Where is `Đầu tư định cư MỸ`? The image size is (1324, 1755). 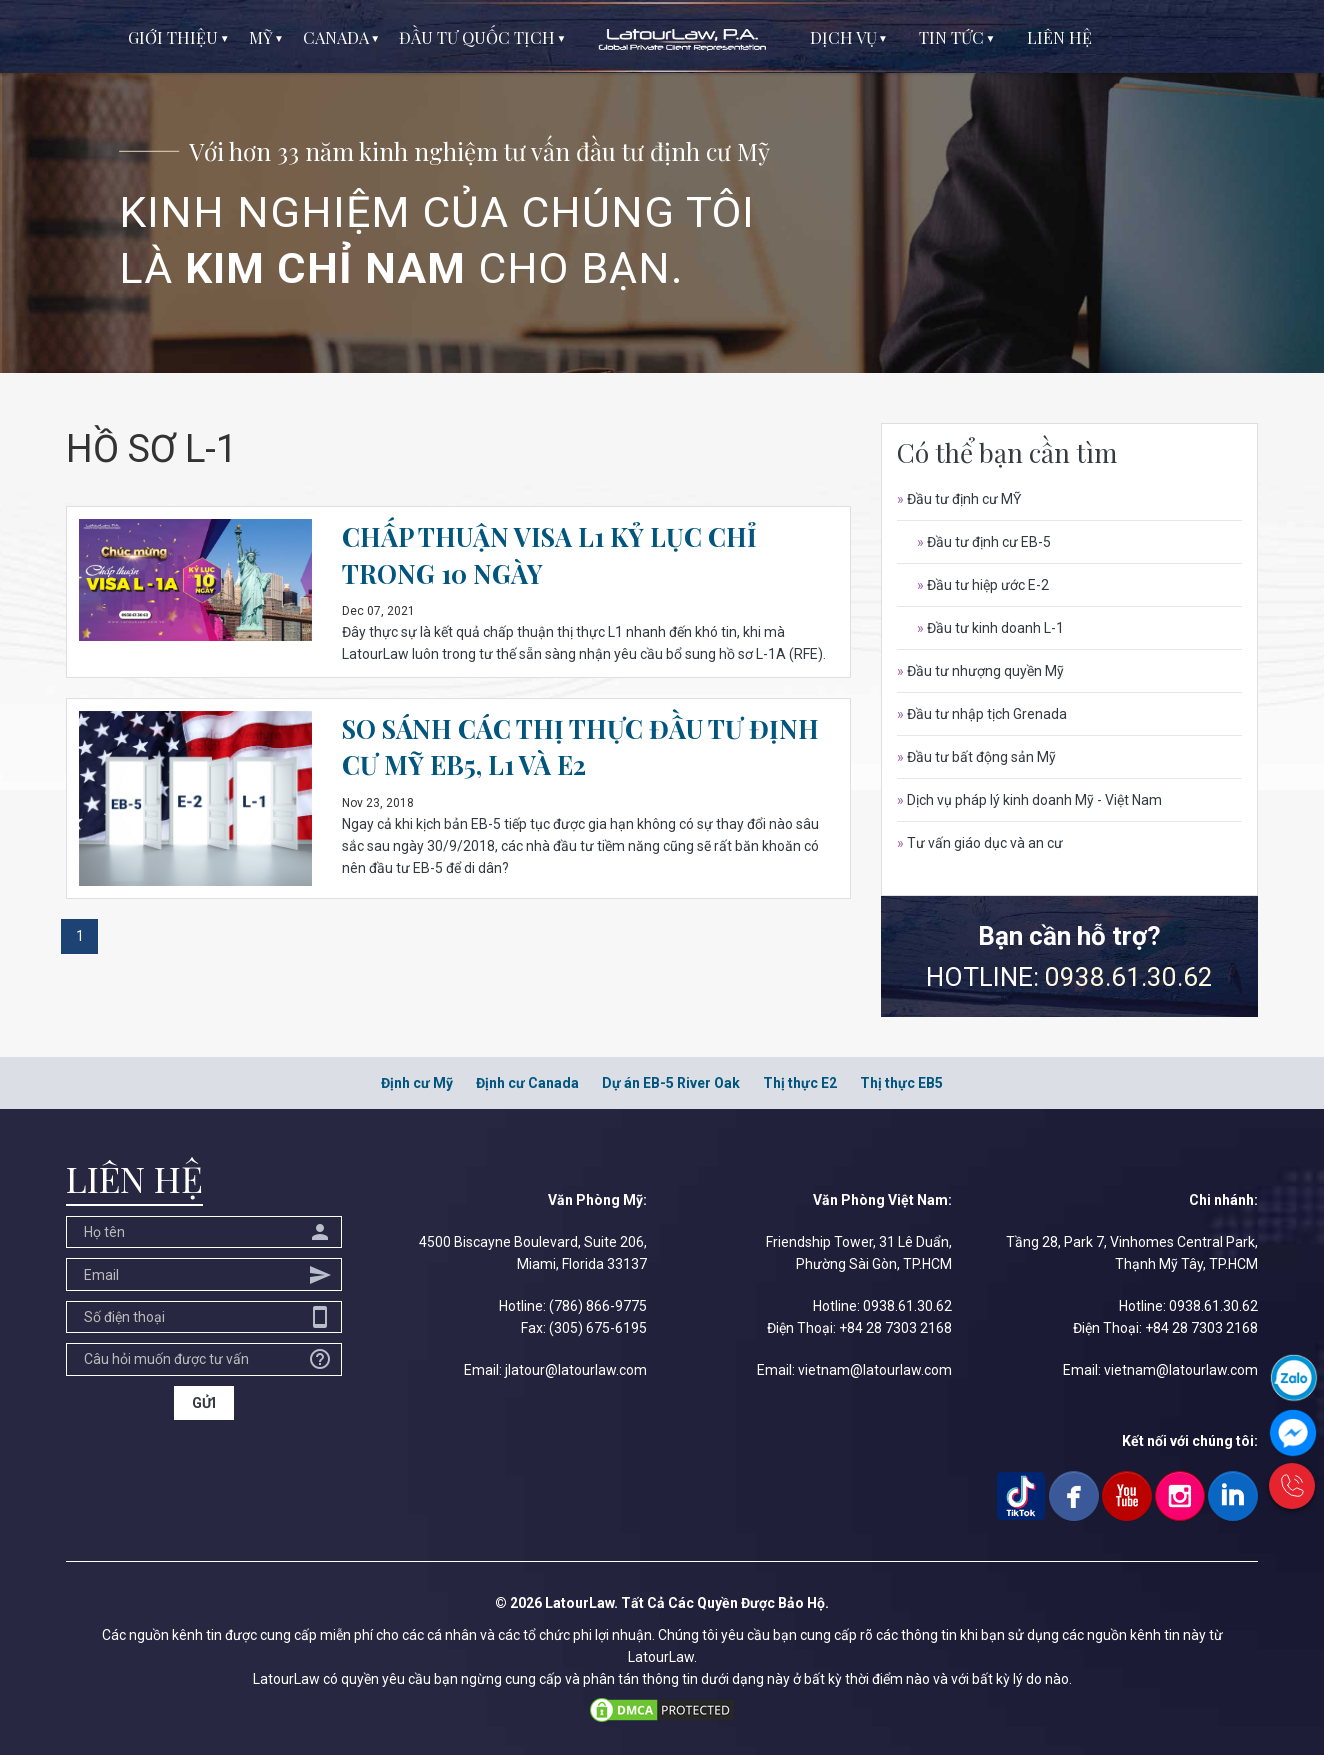 Đầu tư định cư MỸ is located at coordinates (959, 499).